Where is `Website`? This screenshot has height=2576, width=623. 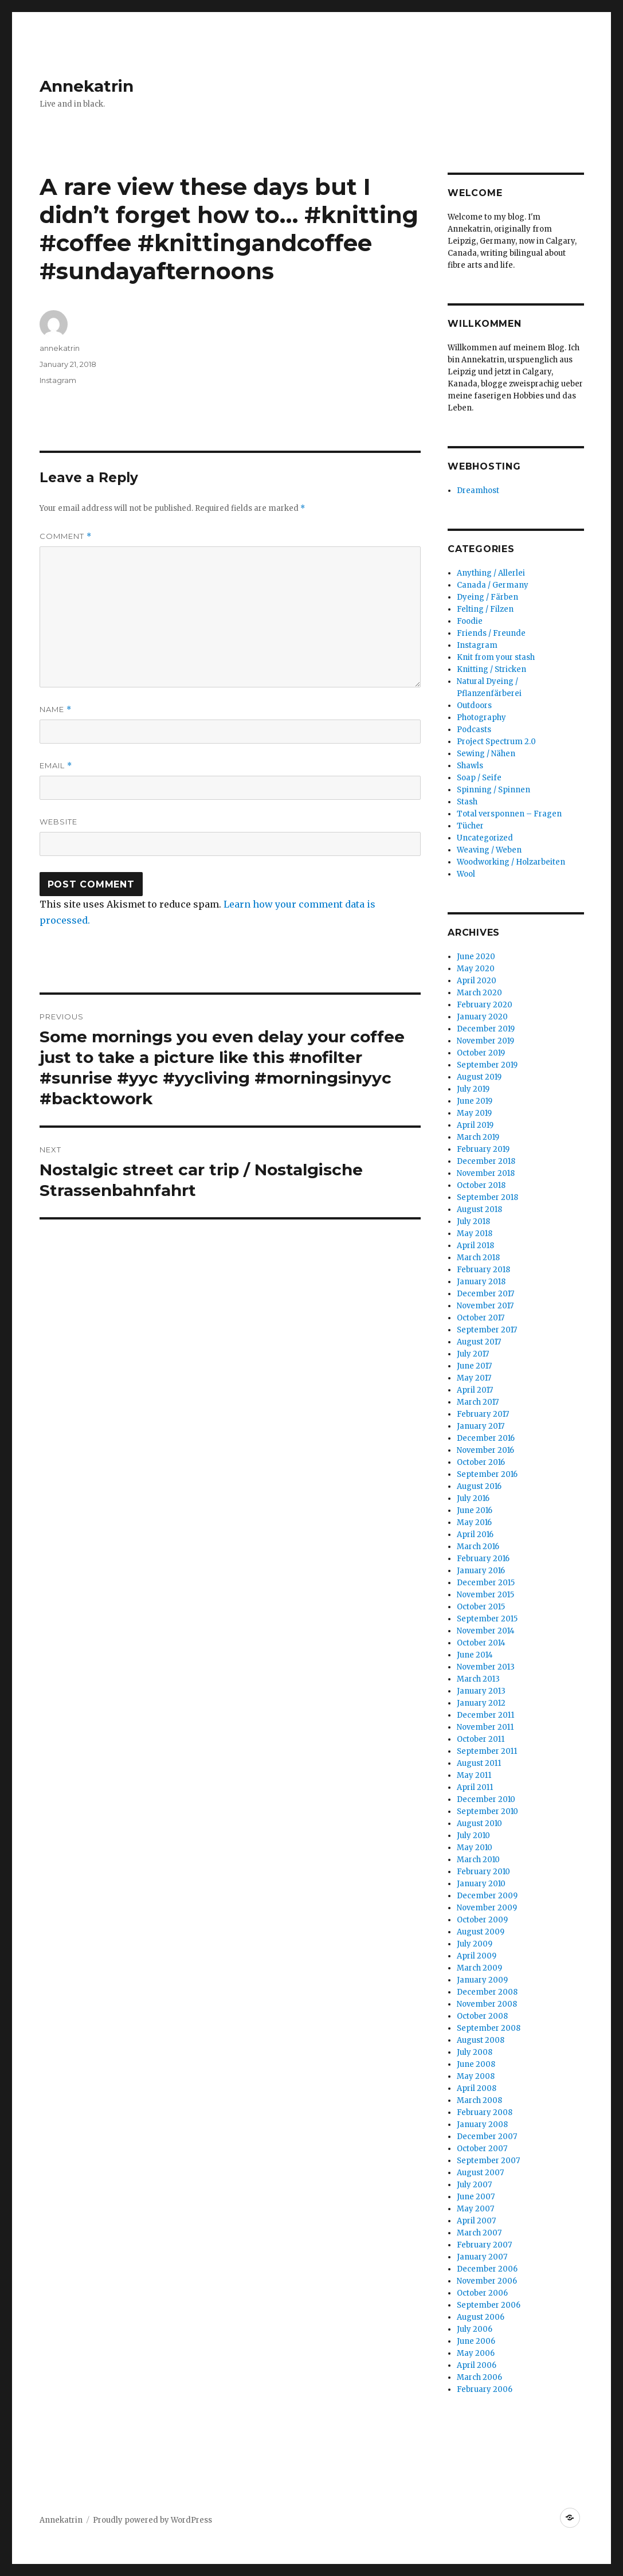 Website is located at coordinates (58, 821).